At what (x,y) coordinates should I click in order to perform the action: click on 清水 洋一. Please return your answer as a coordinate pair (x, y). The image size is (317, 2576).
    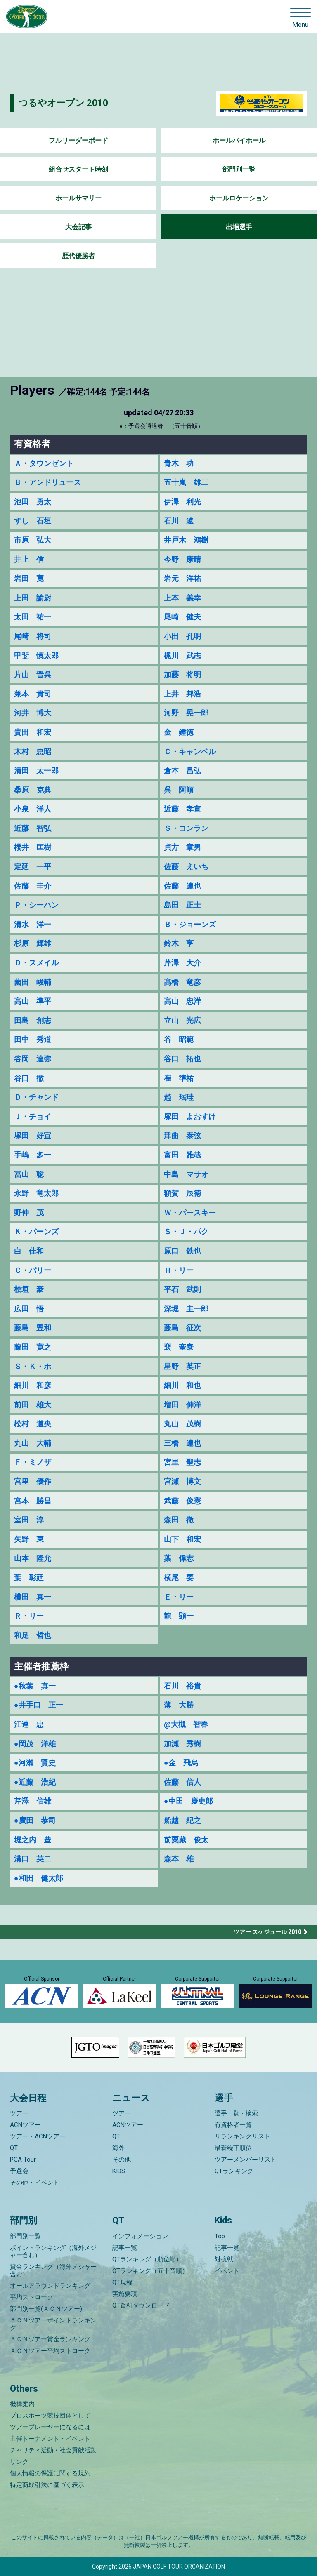
    Looking at the image, I should click on (32, 924).